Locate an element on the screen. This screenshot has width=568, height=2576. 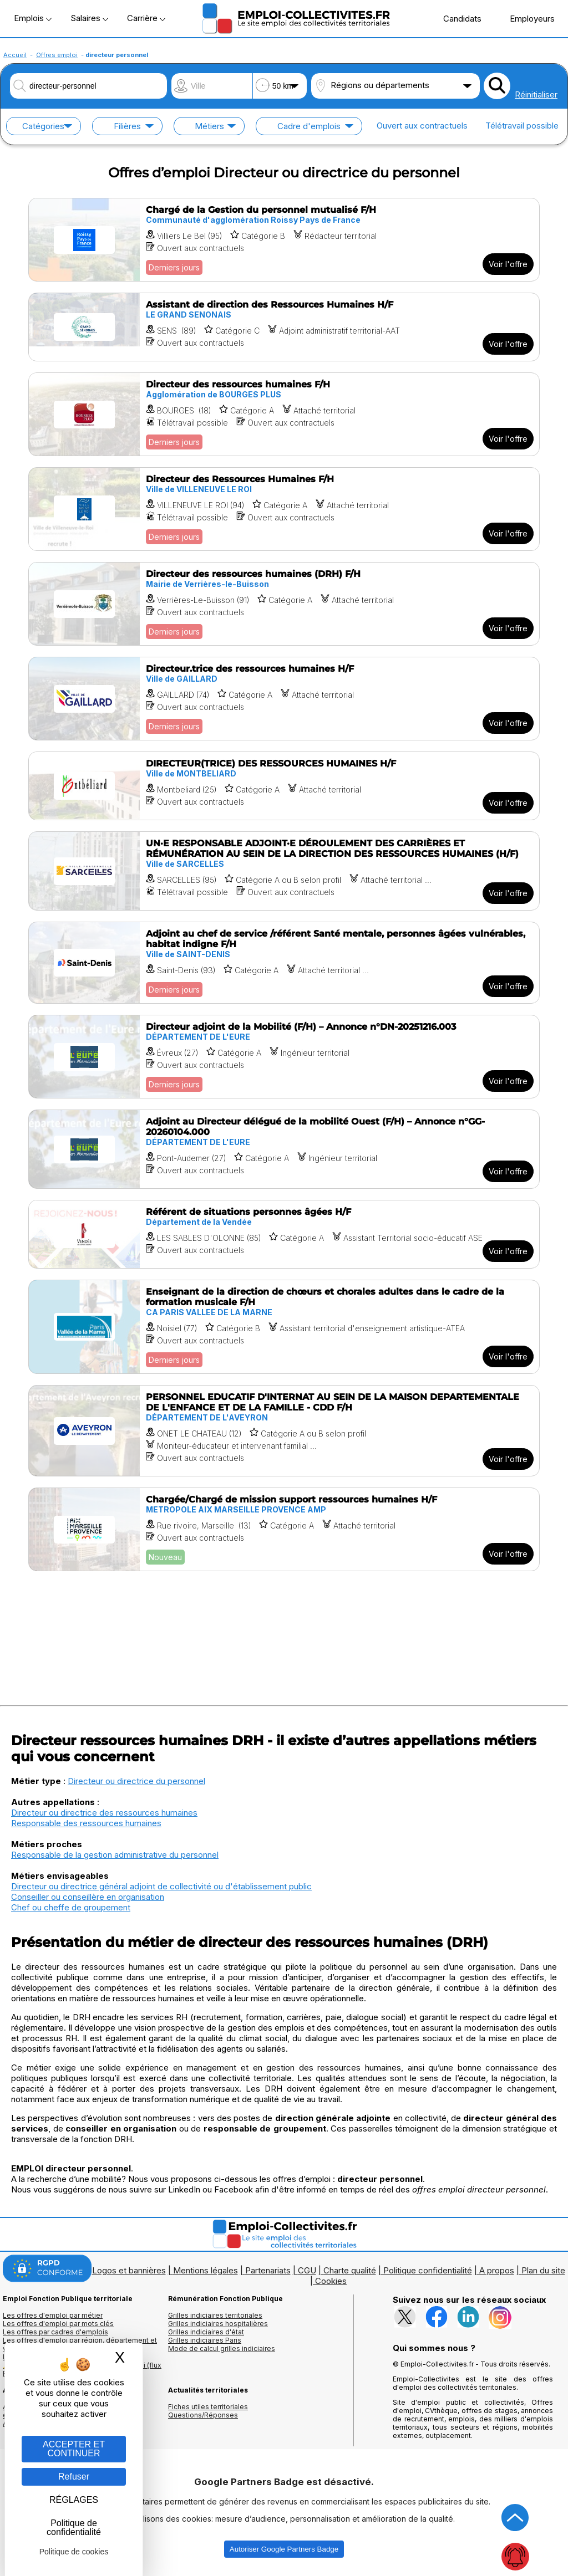
[Voir l'offre Adjoint au Directeur délégué de la mobilité Ouest (F/H) – Annonce n°GG-20260104.000] is located at coordinates (284, 1149).